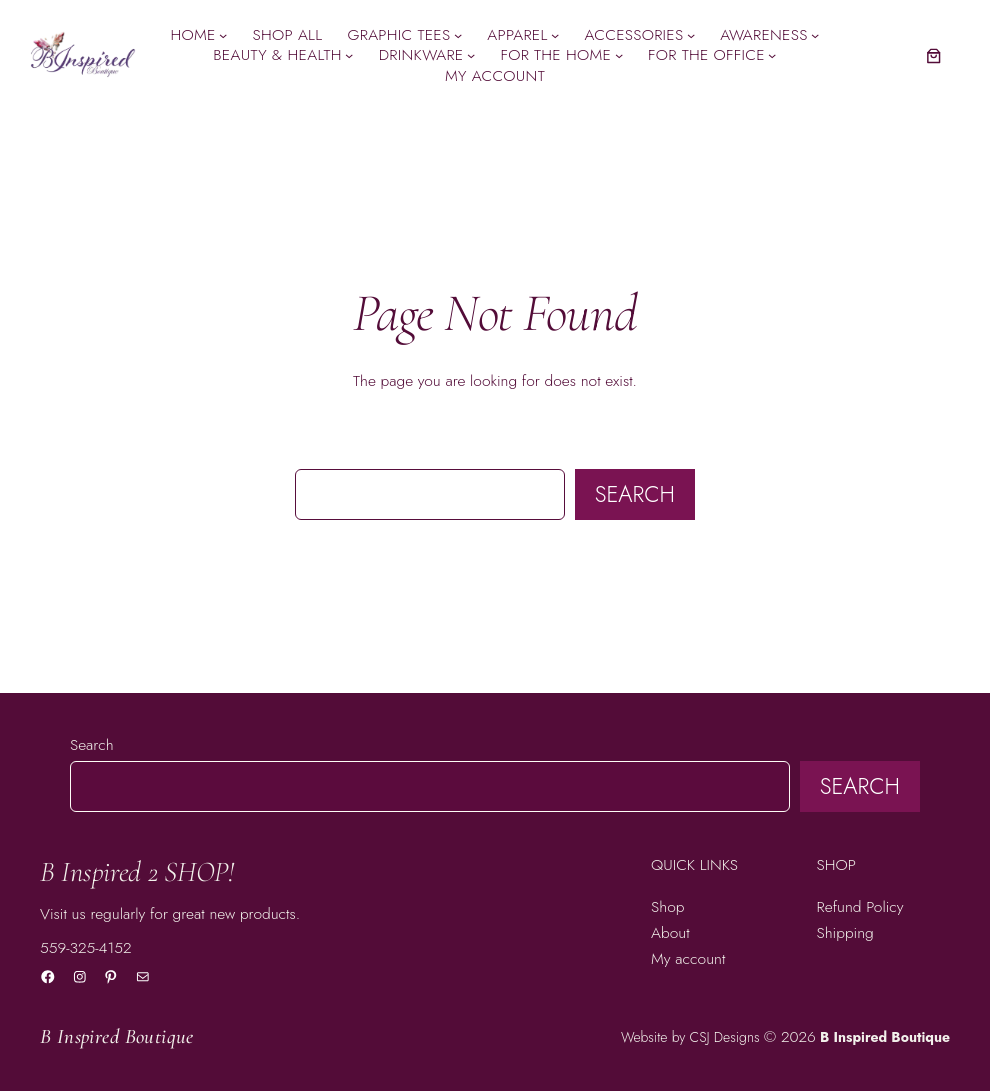 The image size is (990, 1091). I want to click on About, so click(670, 932).